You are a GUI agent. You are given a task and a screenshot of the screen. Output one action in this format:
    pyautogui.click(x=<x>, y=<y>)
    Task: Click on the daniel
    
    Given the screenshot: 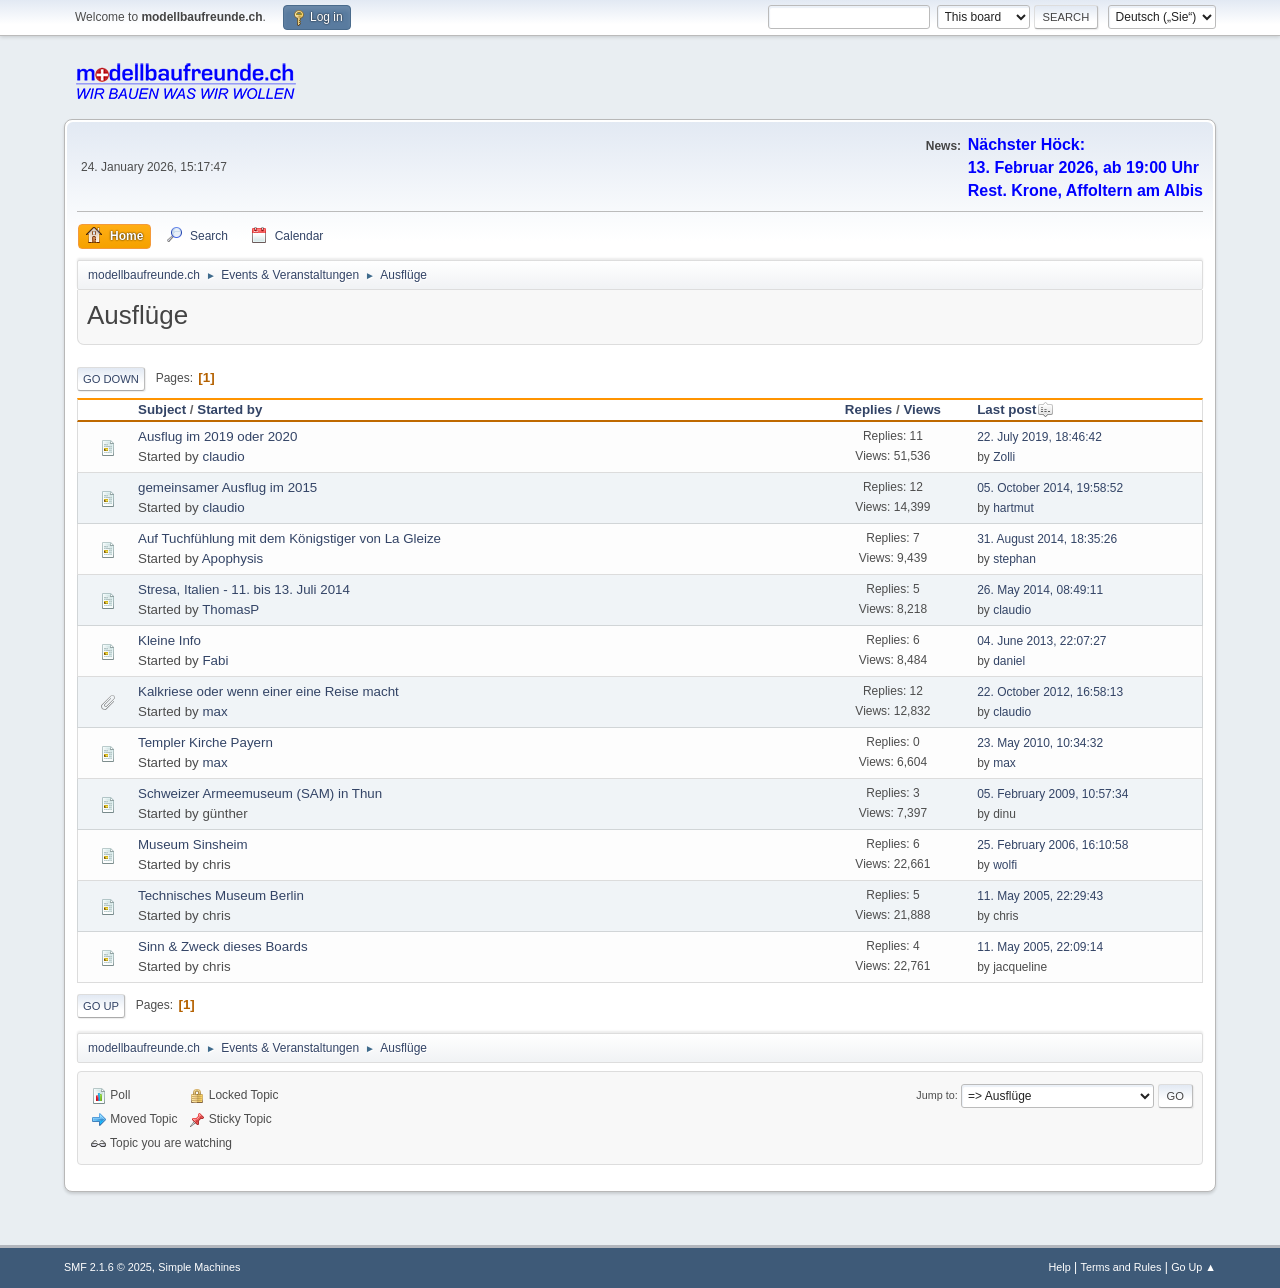 What is the action you would take?
    pyautogui.click(x=1009, y=661)
    